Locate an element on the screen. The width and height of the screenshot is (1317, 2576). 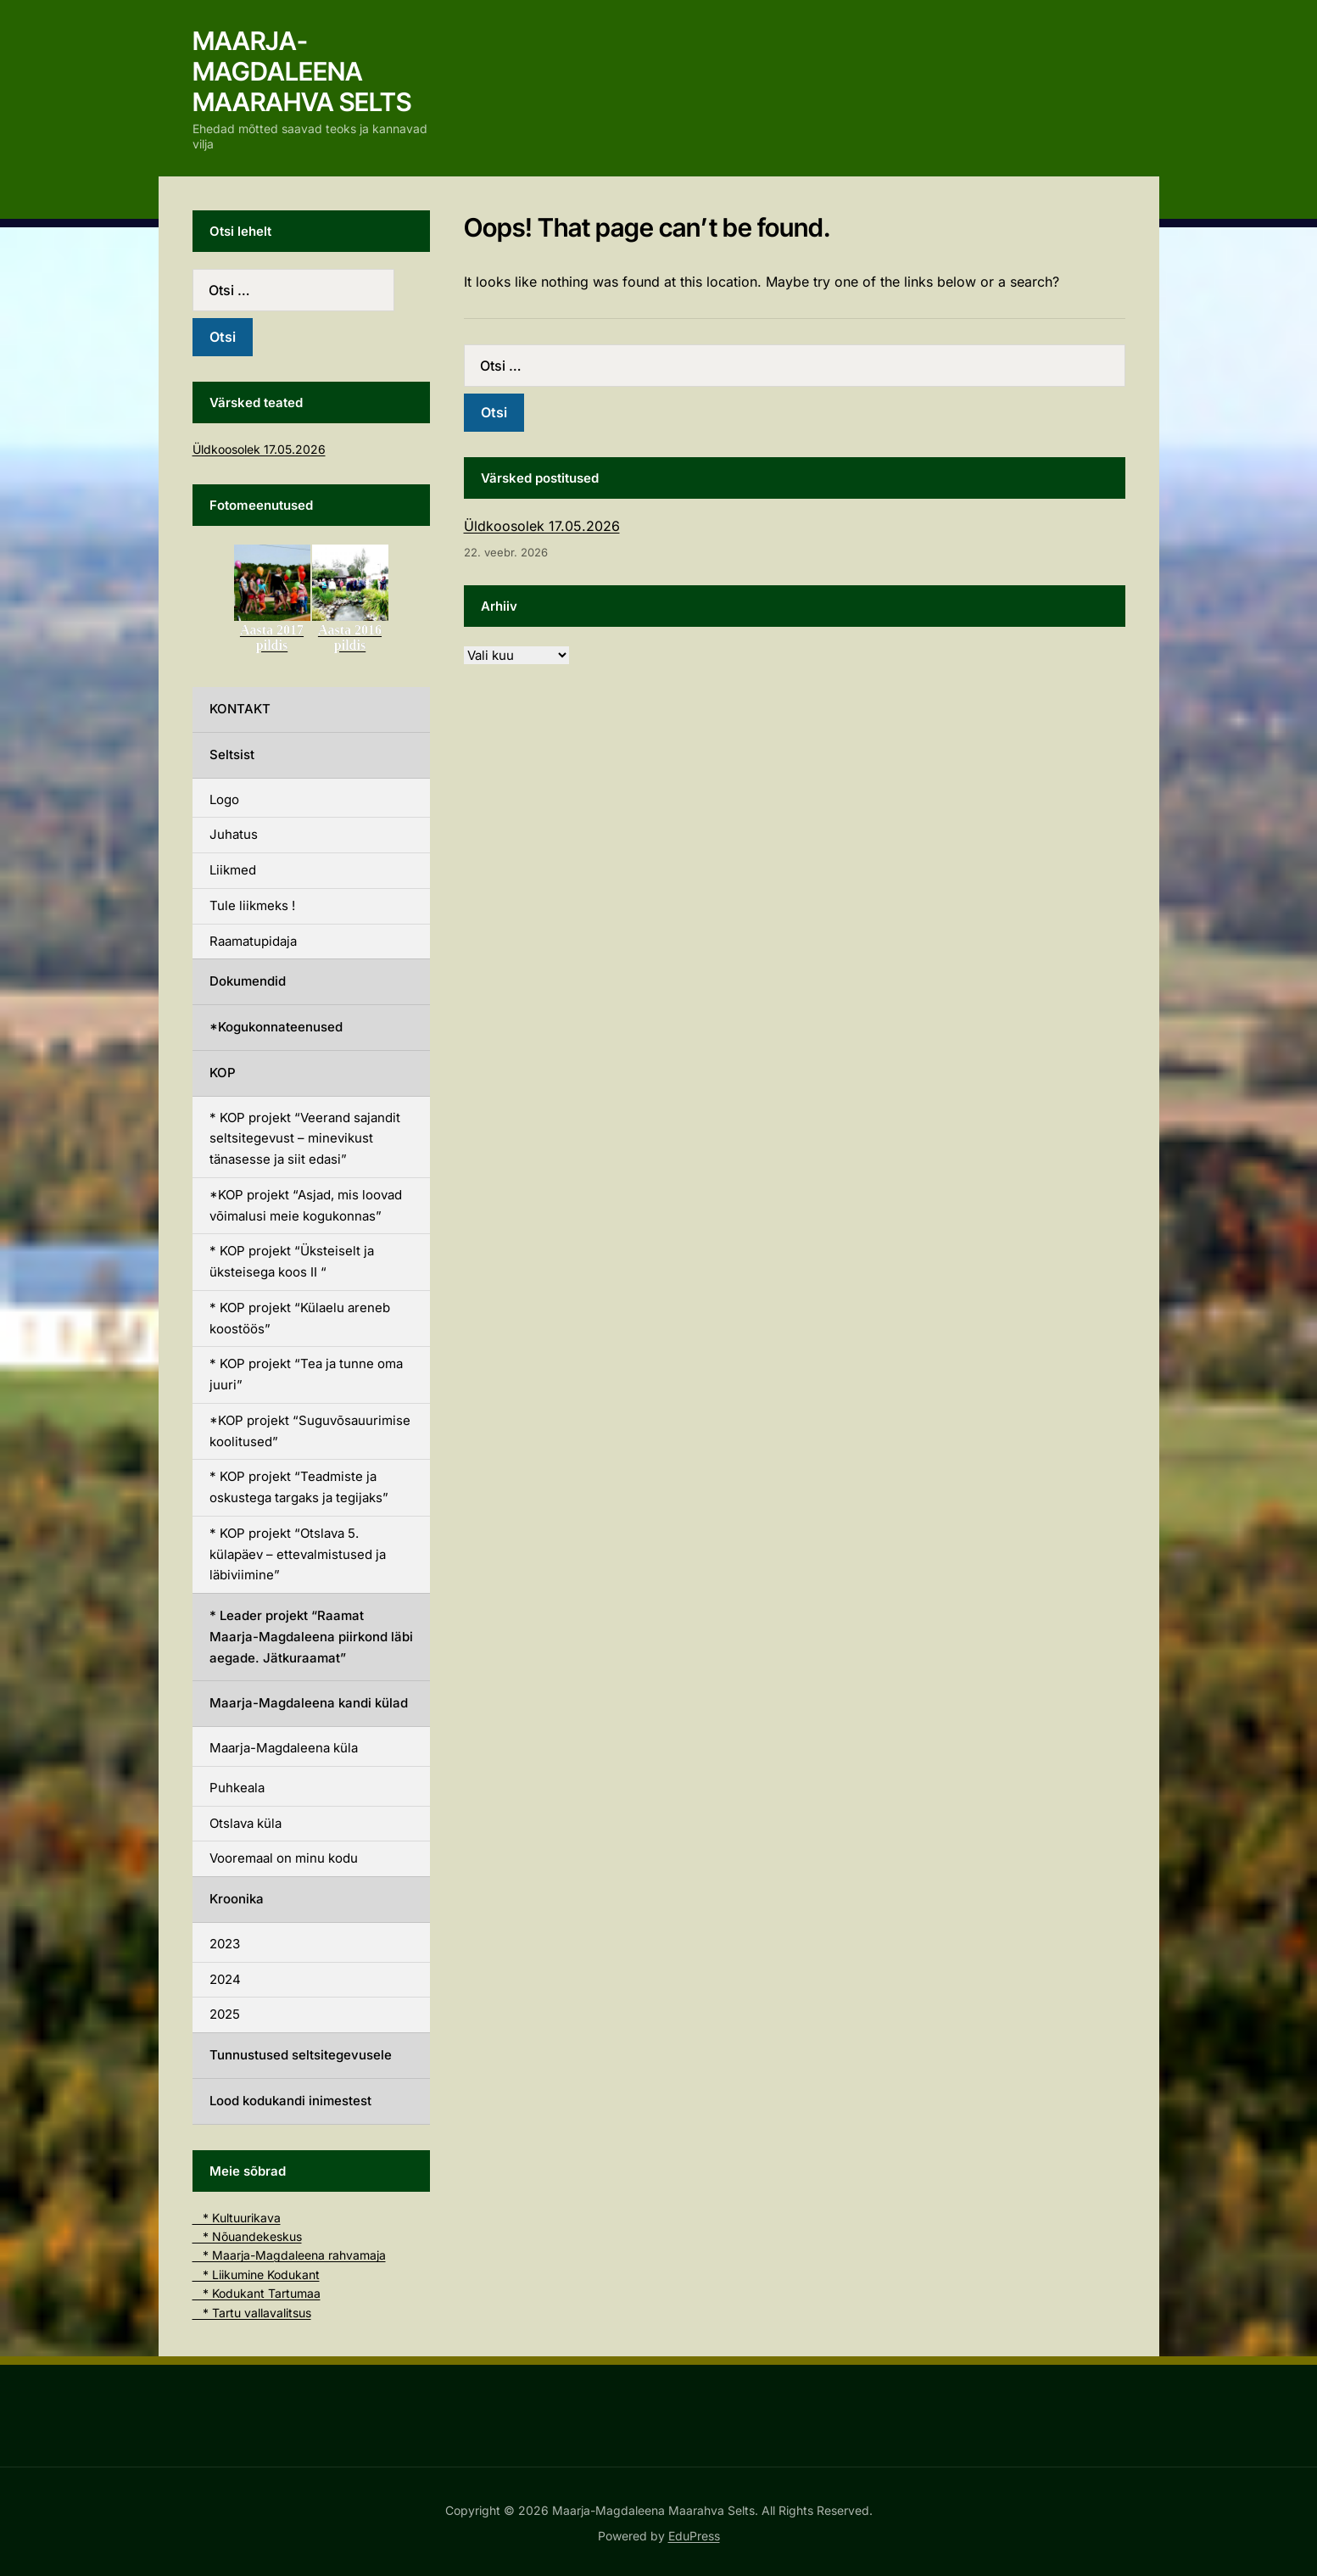
EduPress is located at coordinates (694, 2536).